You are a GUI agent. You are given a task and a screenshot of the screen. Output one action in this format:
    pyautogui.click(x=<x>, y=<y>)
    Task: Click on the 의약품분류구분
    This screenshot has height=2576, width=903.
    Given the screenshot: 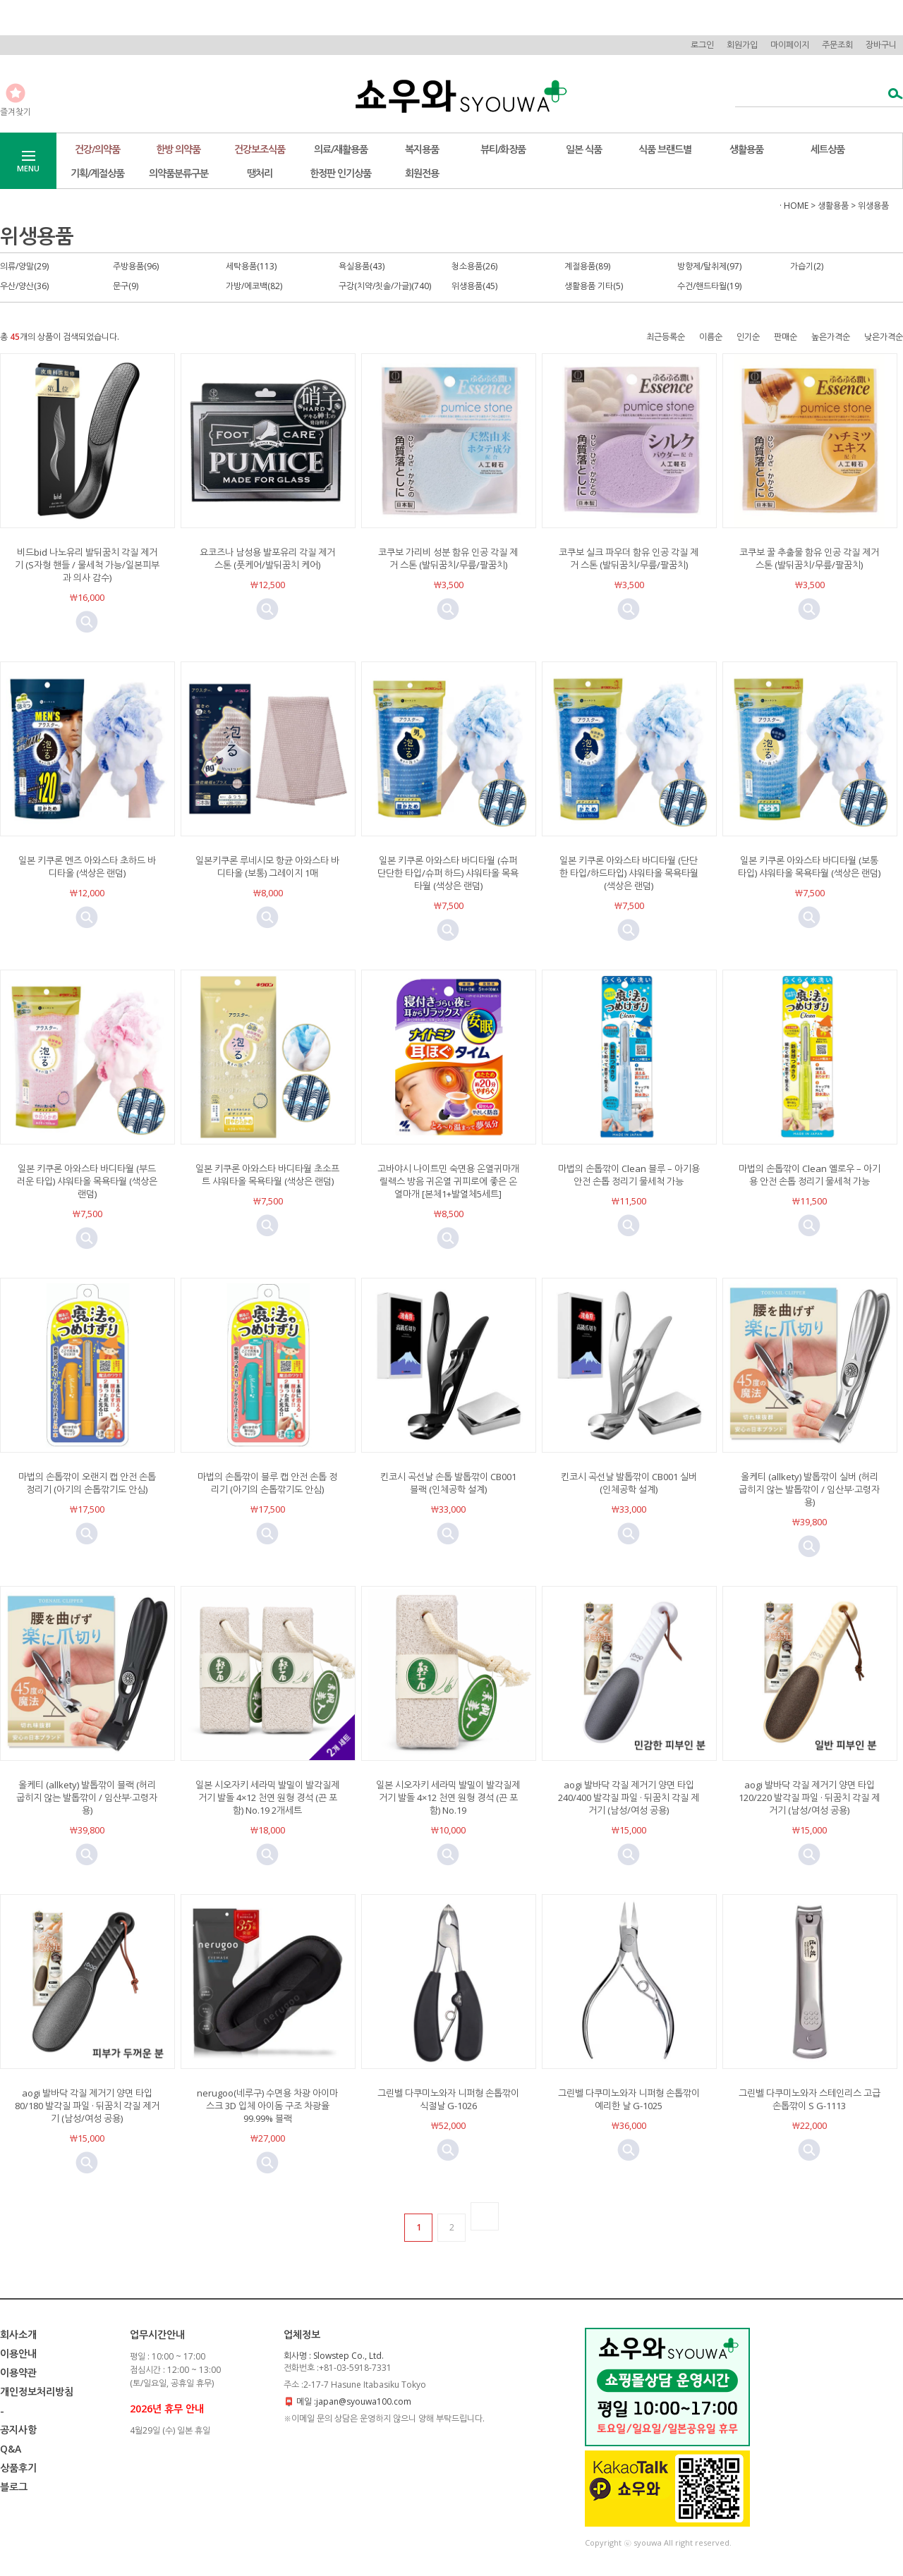 What is the action you would take?
    pyautogui.click(x=178, y=173)
    